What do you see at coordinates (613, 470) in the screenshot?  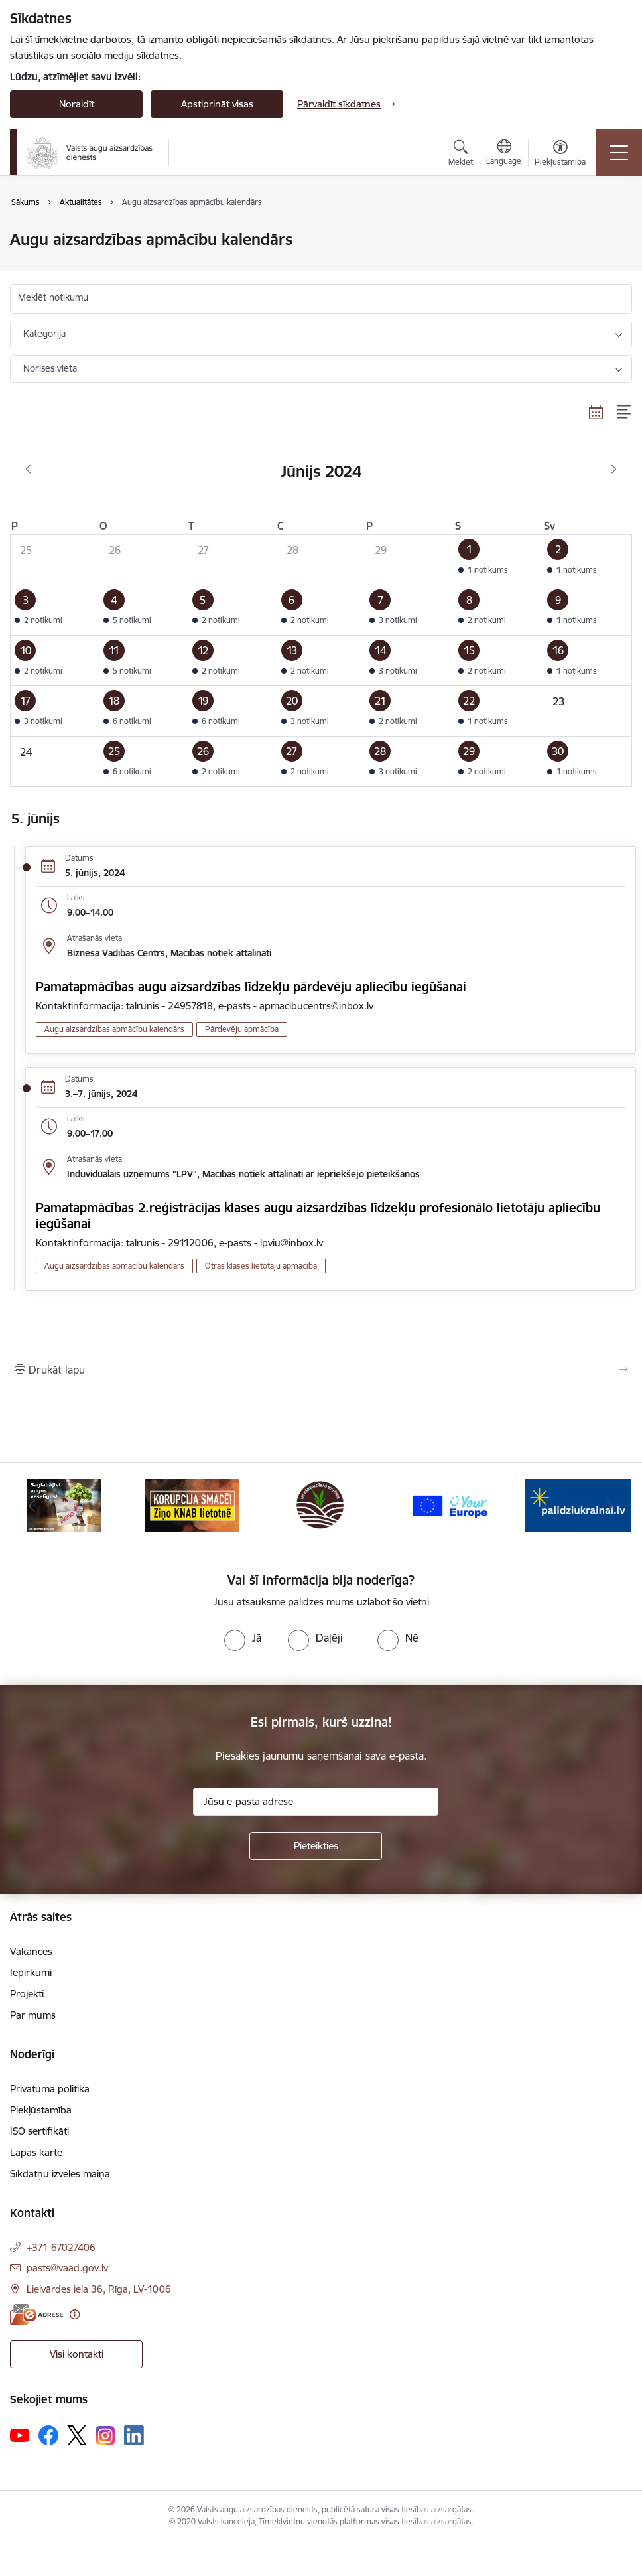 I see `[Nākošais mēnesis, Jūlijs]` at bounding box center [613, 470].